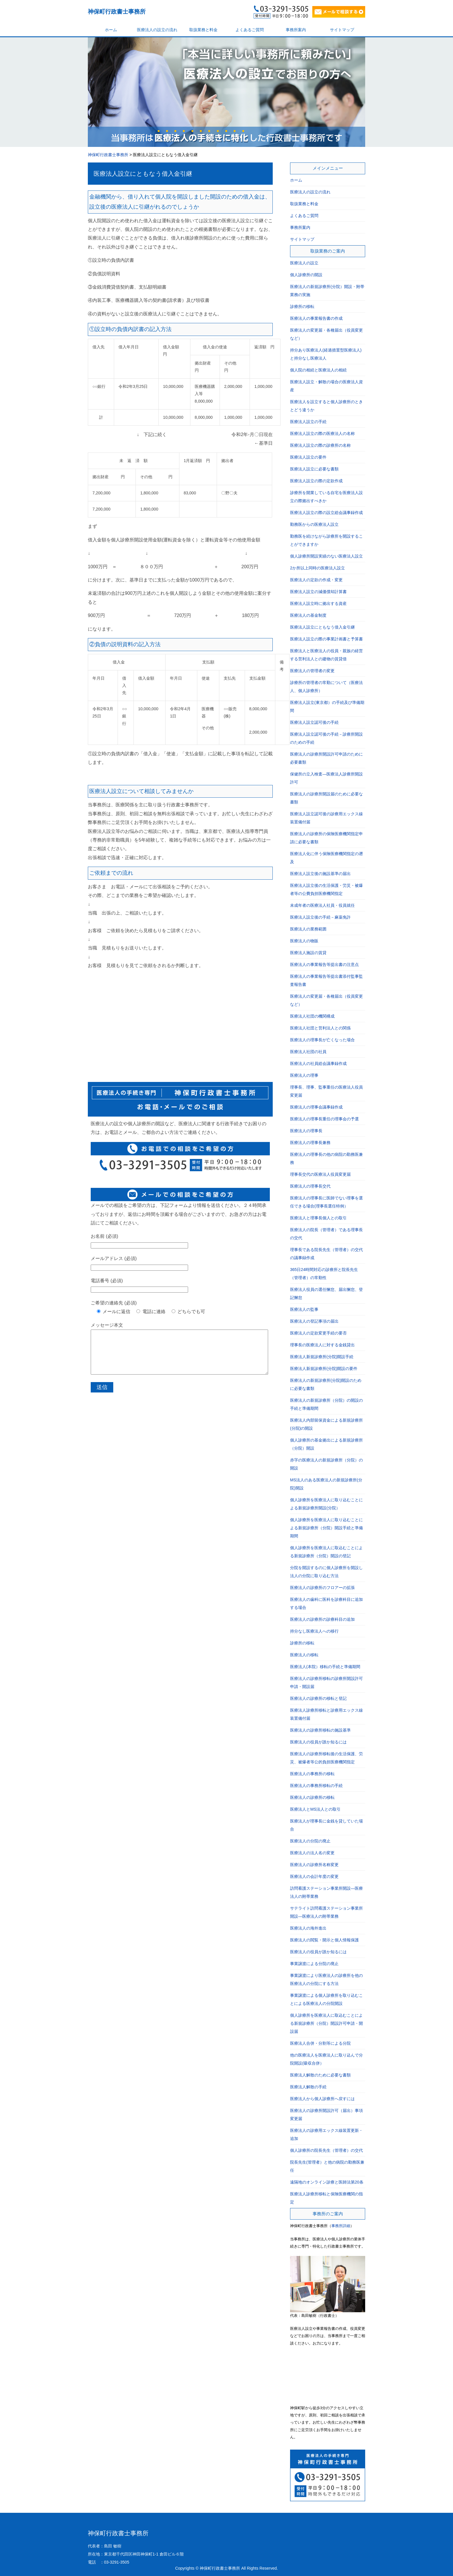 The width and height of the screenshot is (453, 2576). Describe the element at coordinates (325, 354) in the screenshot. I see `持分あり医療法人(経過措置型医療法人)と持分なし医療法人` at that location.